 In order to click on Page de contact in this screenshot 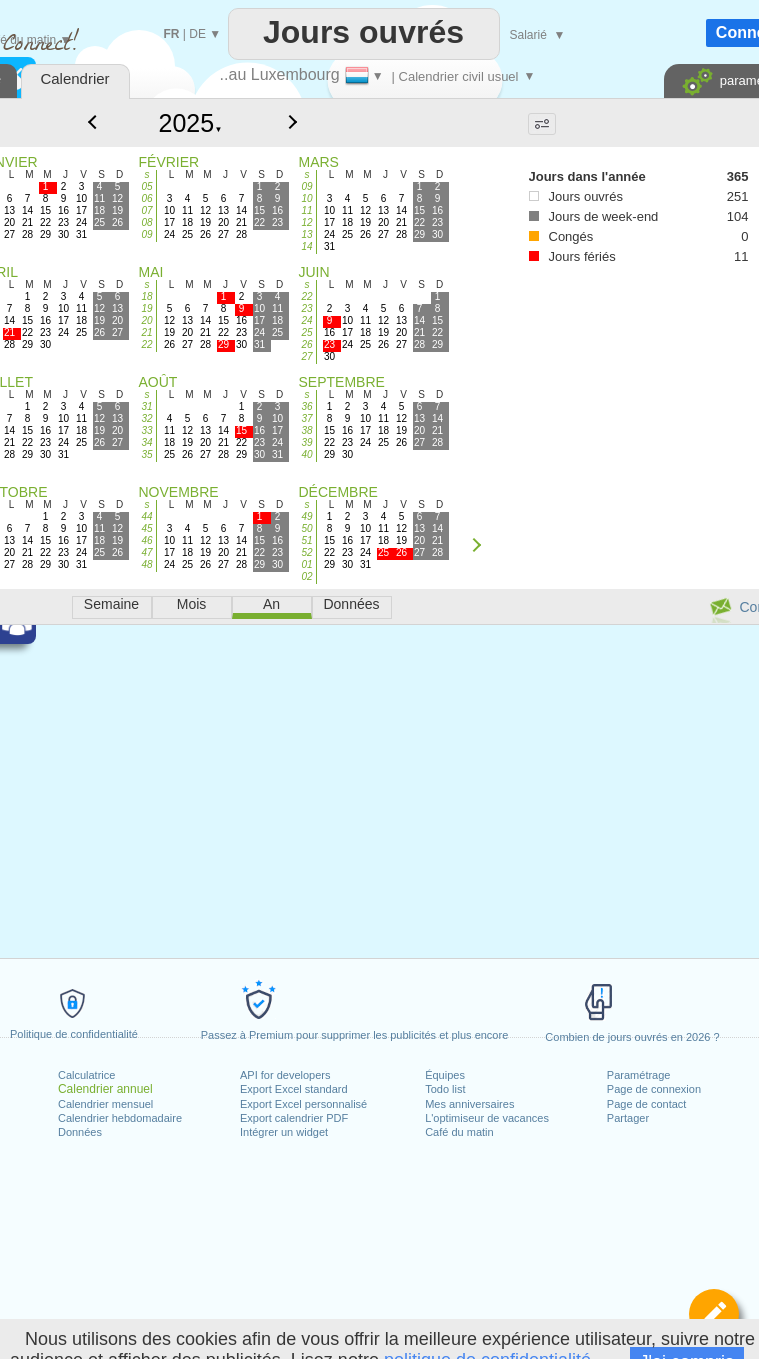, I will do `click(647, 1104)`.